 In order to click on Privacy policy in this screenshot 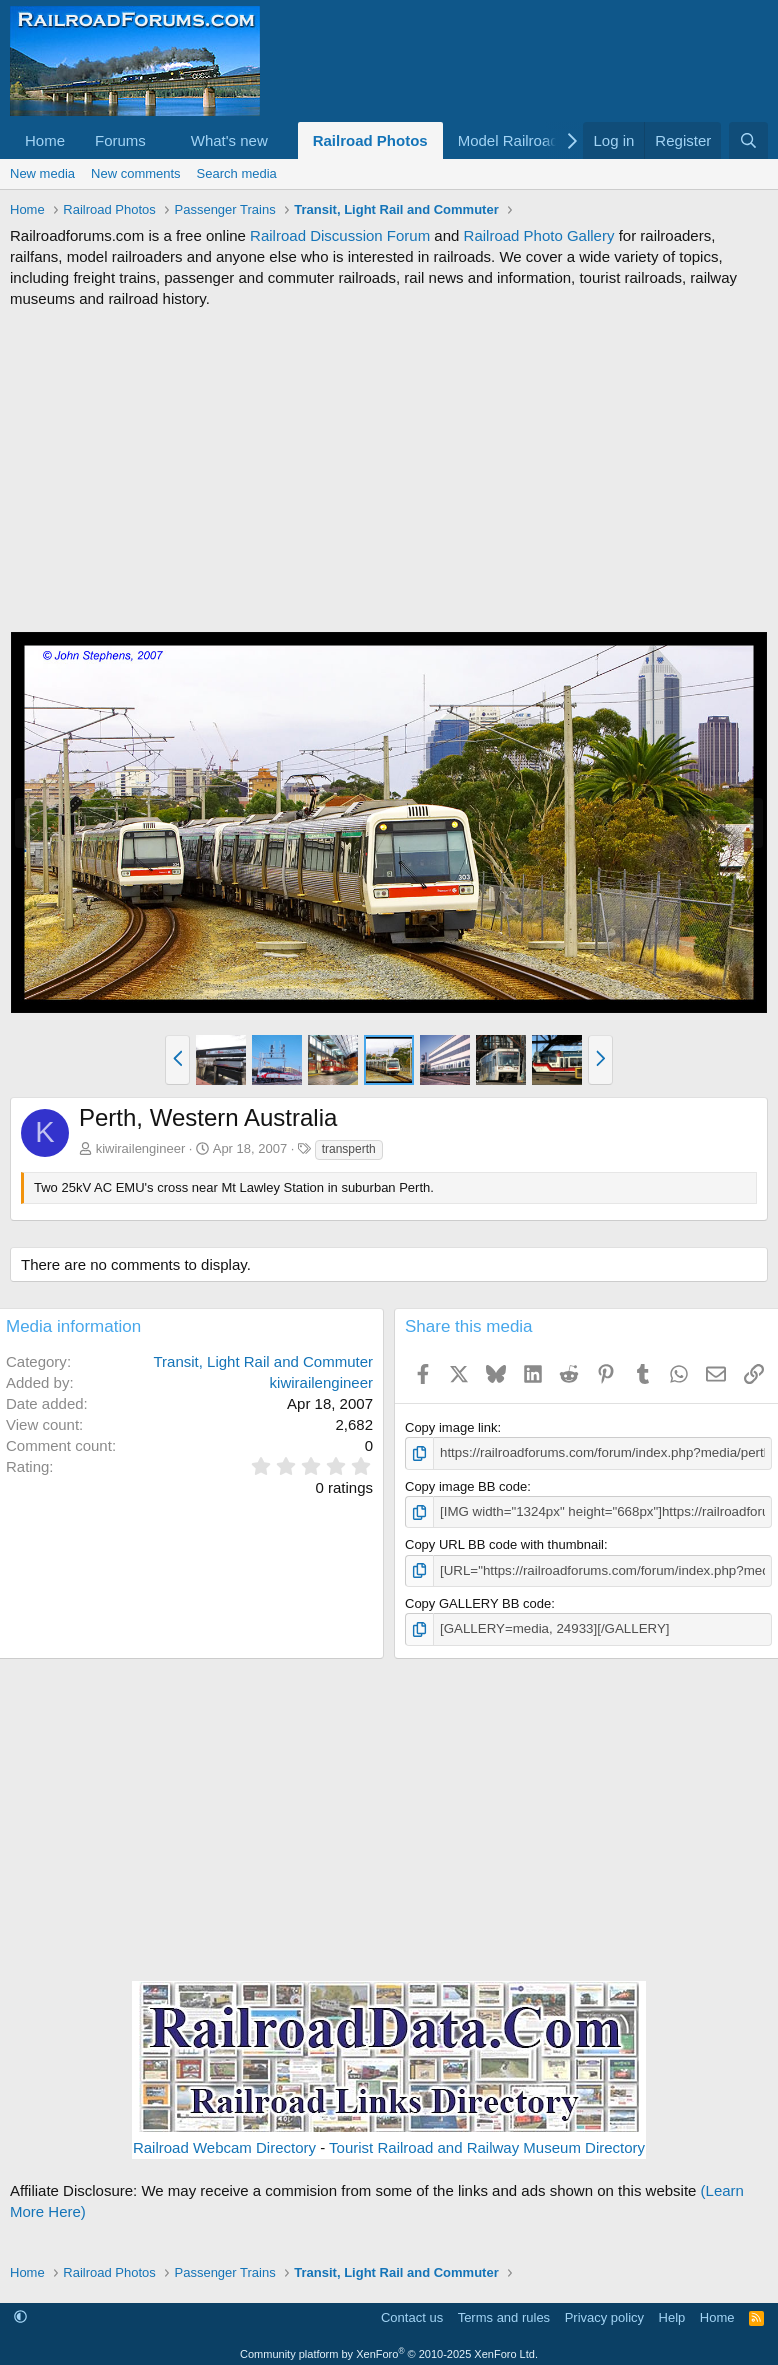, I will do `click(604, 2315)`.